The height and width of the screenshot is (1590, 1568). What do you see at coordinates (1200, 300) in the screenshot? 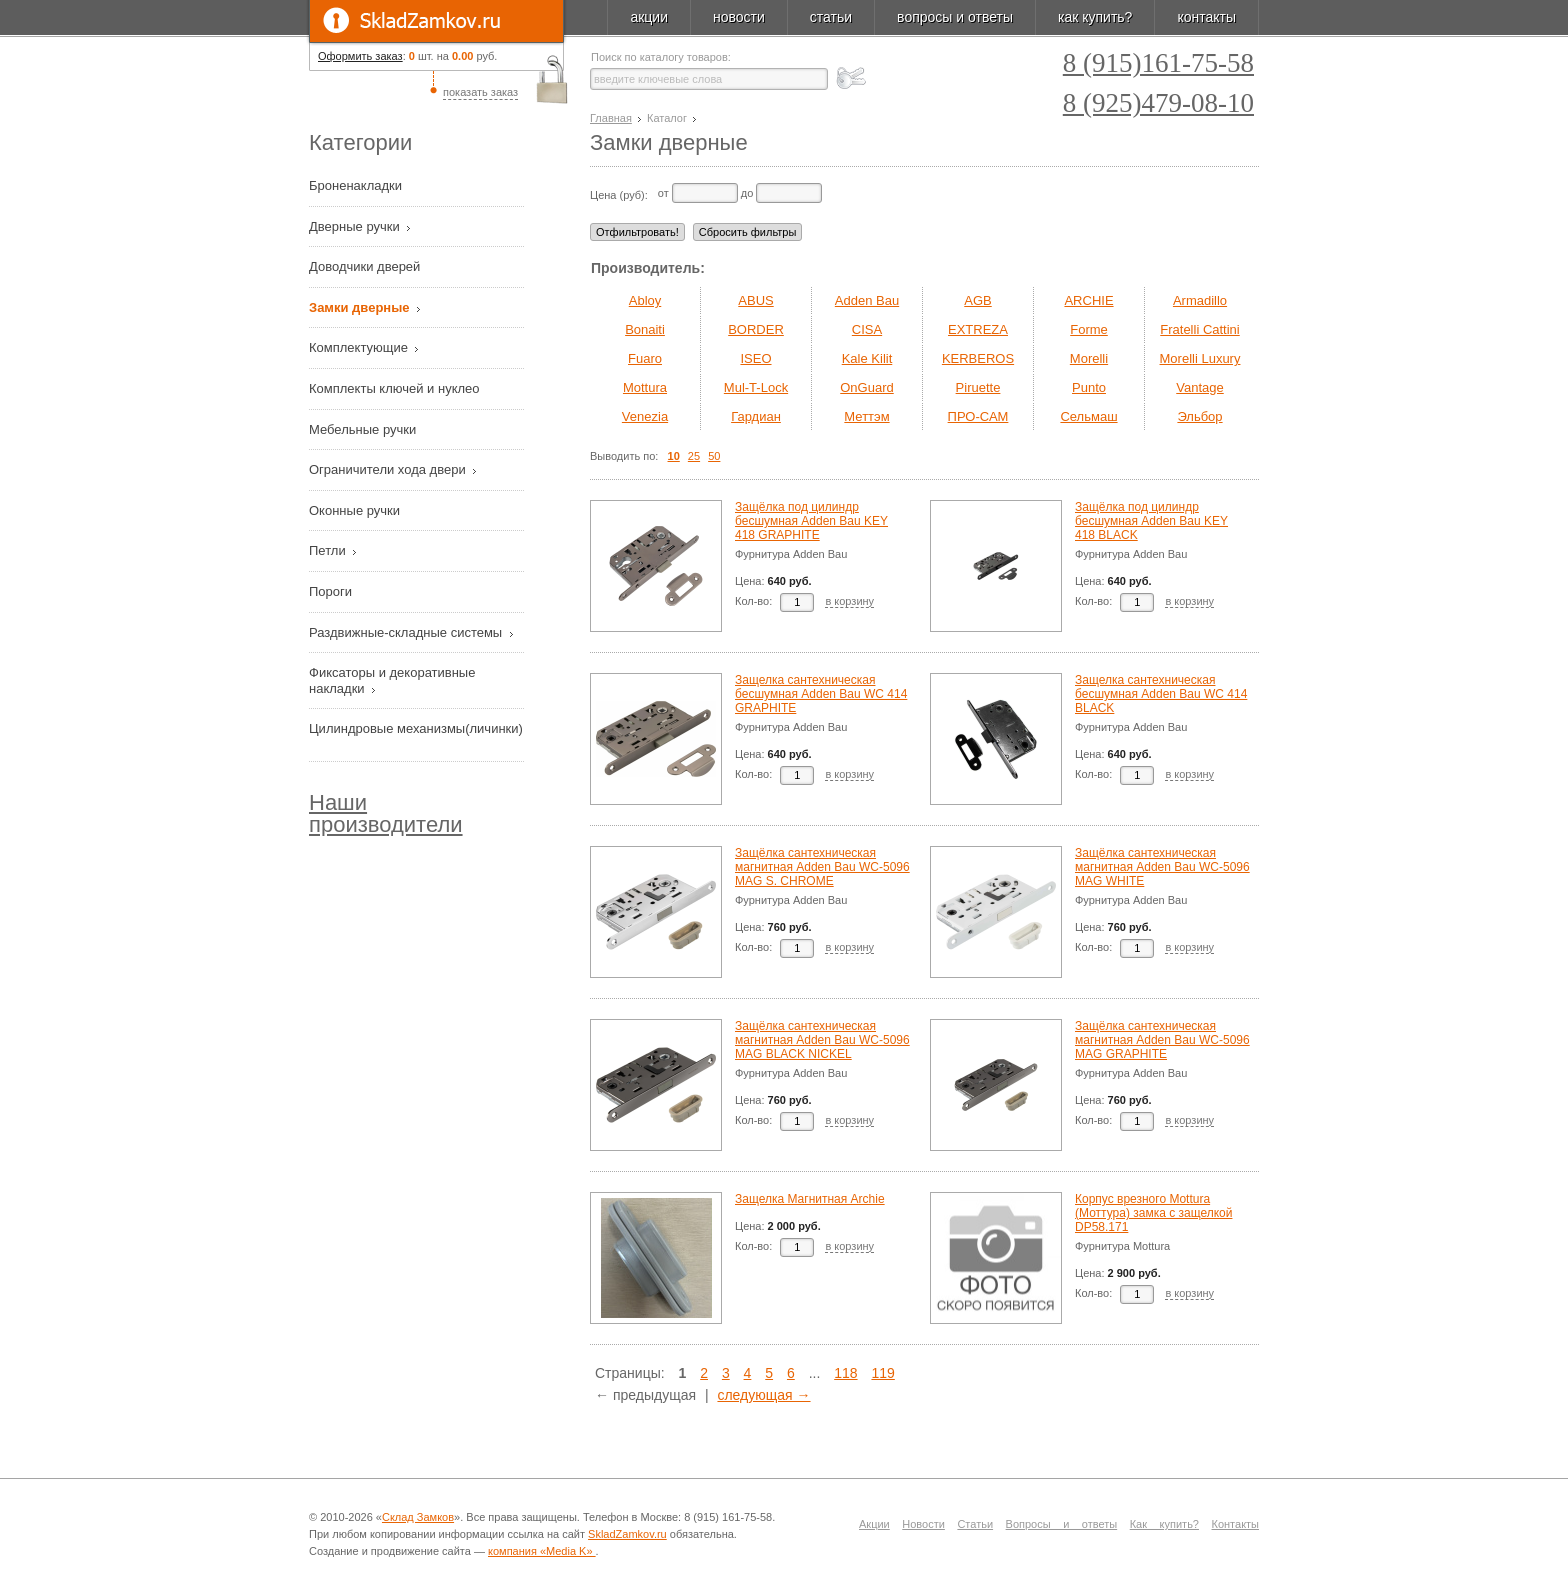
I see `Armadillo` at bounding box center [1200, 300].